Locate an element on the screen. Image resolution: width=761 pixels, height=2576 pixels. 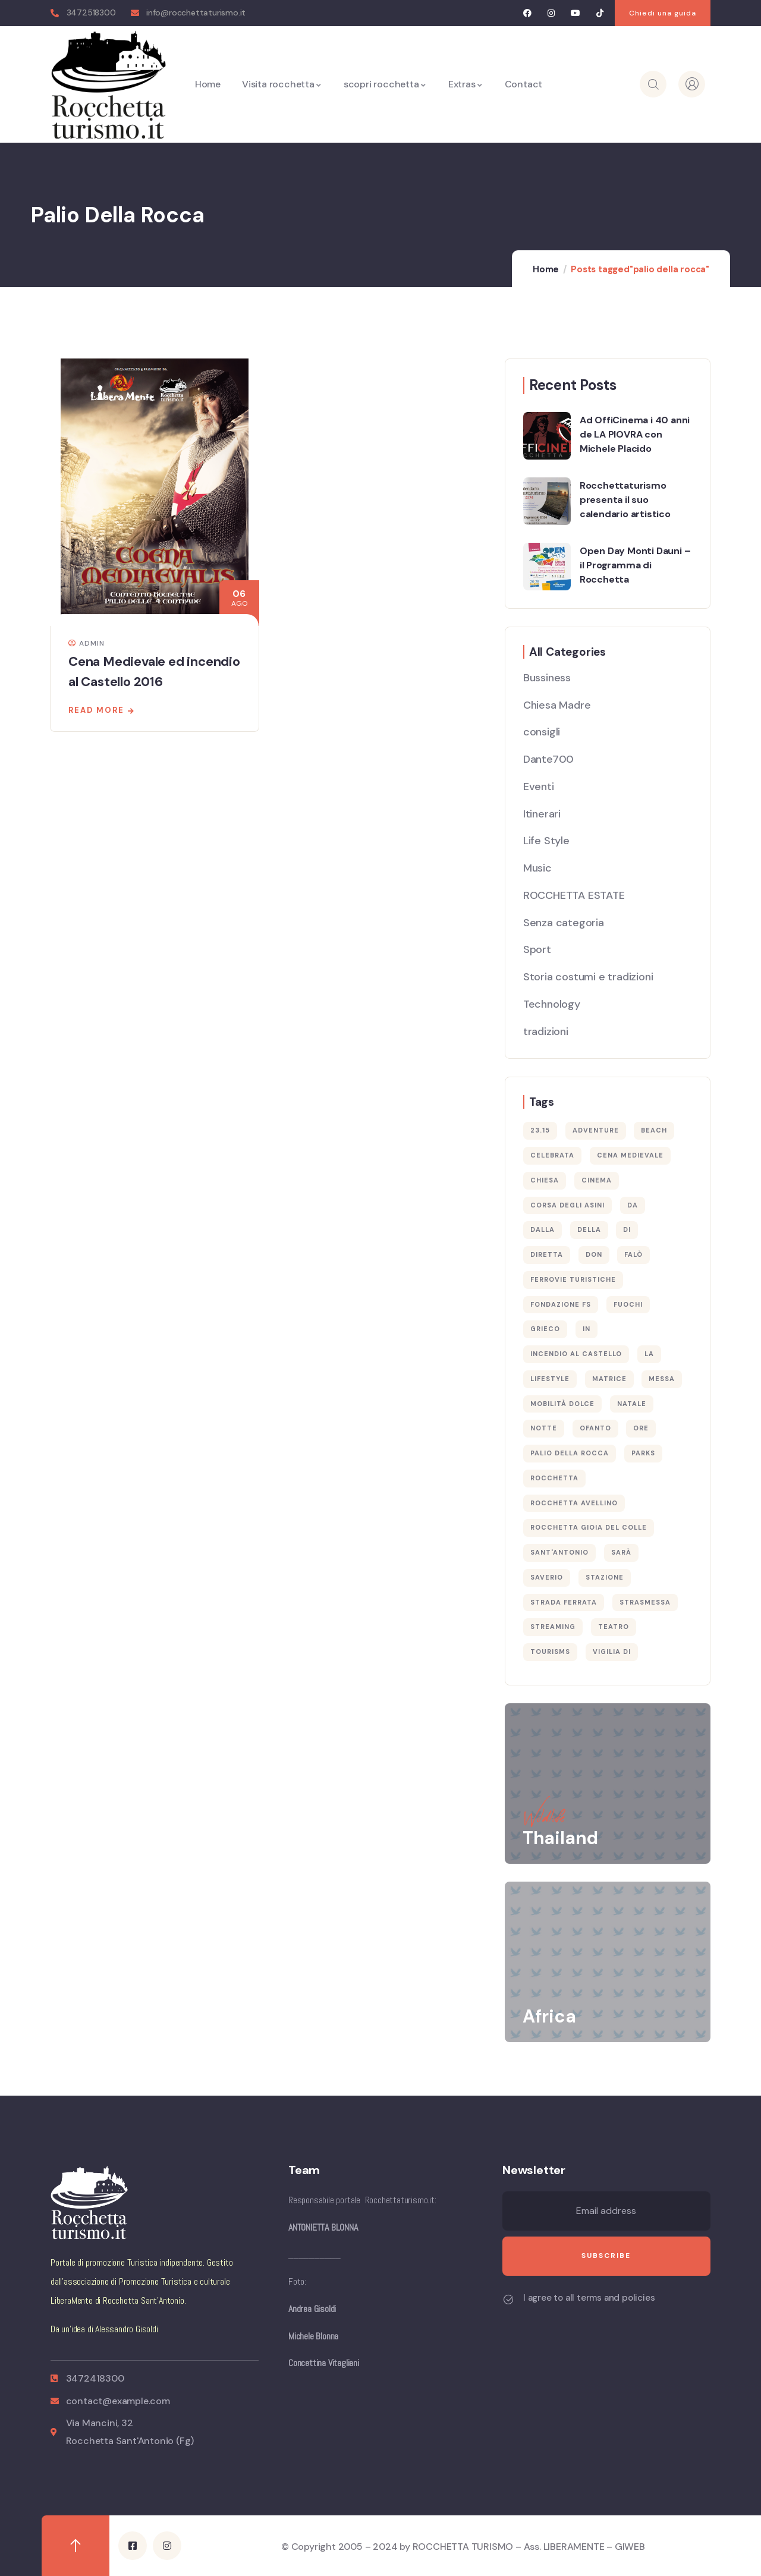
Ad OffiCinema i 40 anni de LA PIOVRA con Michele Placido is located at coordinates (635, 434).